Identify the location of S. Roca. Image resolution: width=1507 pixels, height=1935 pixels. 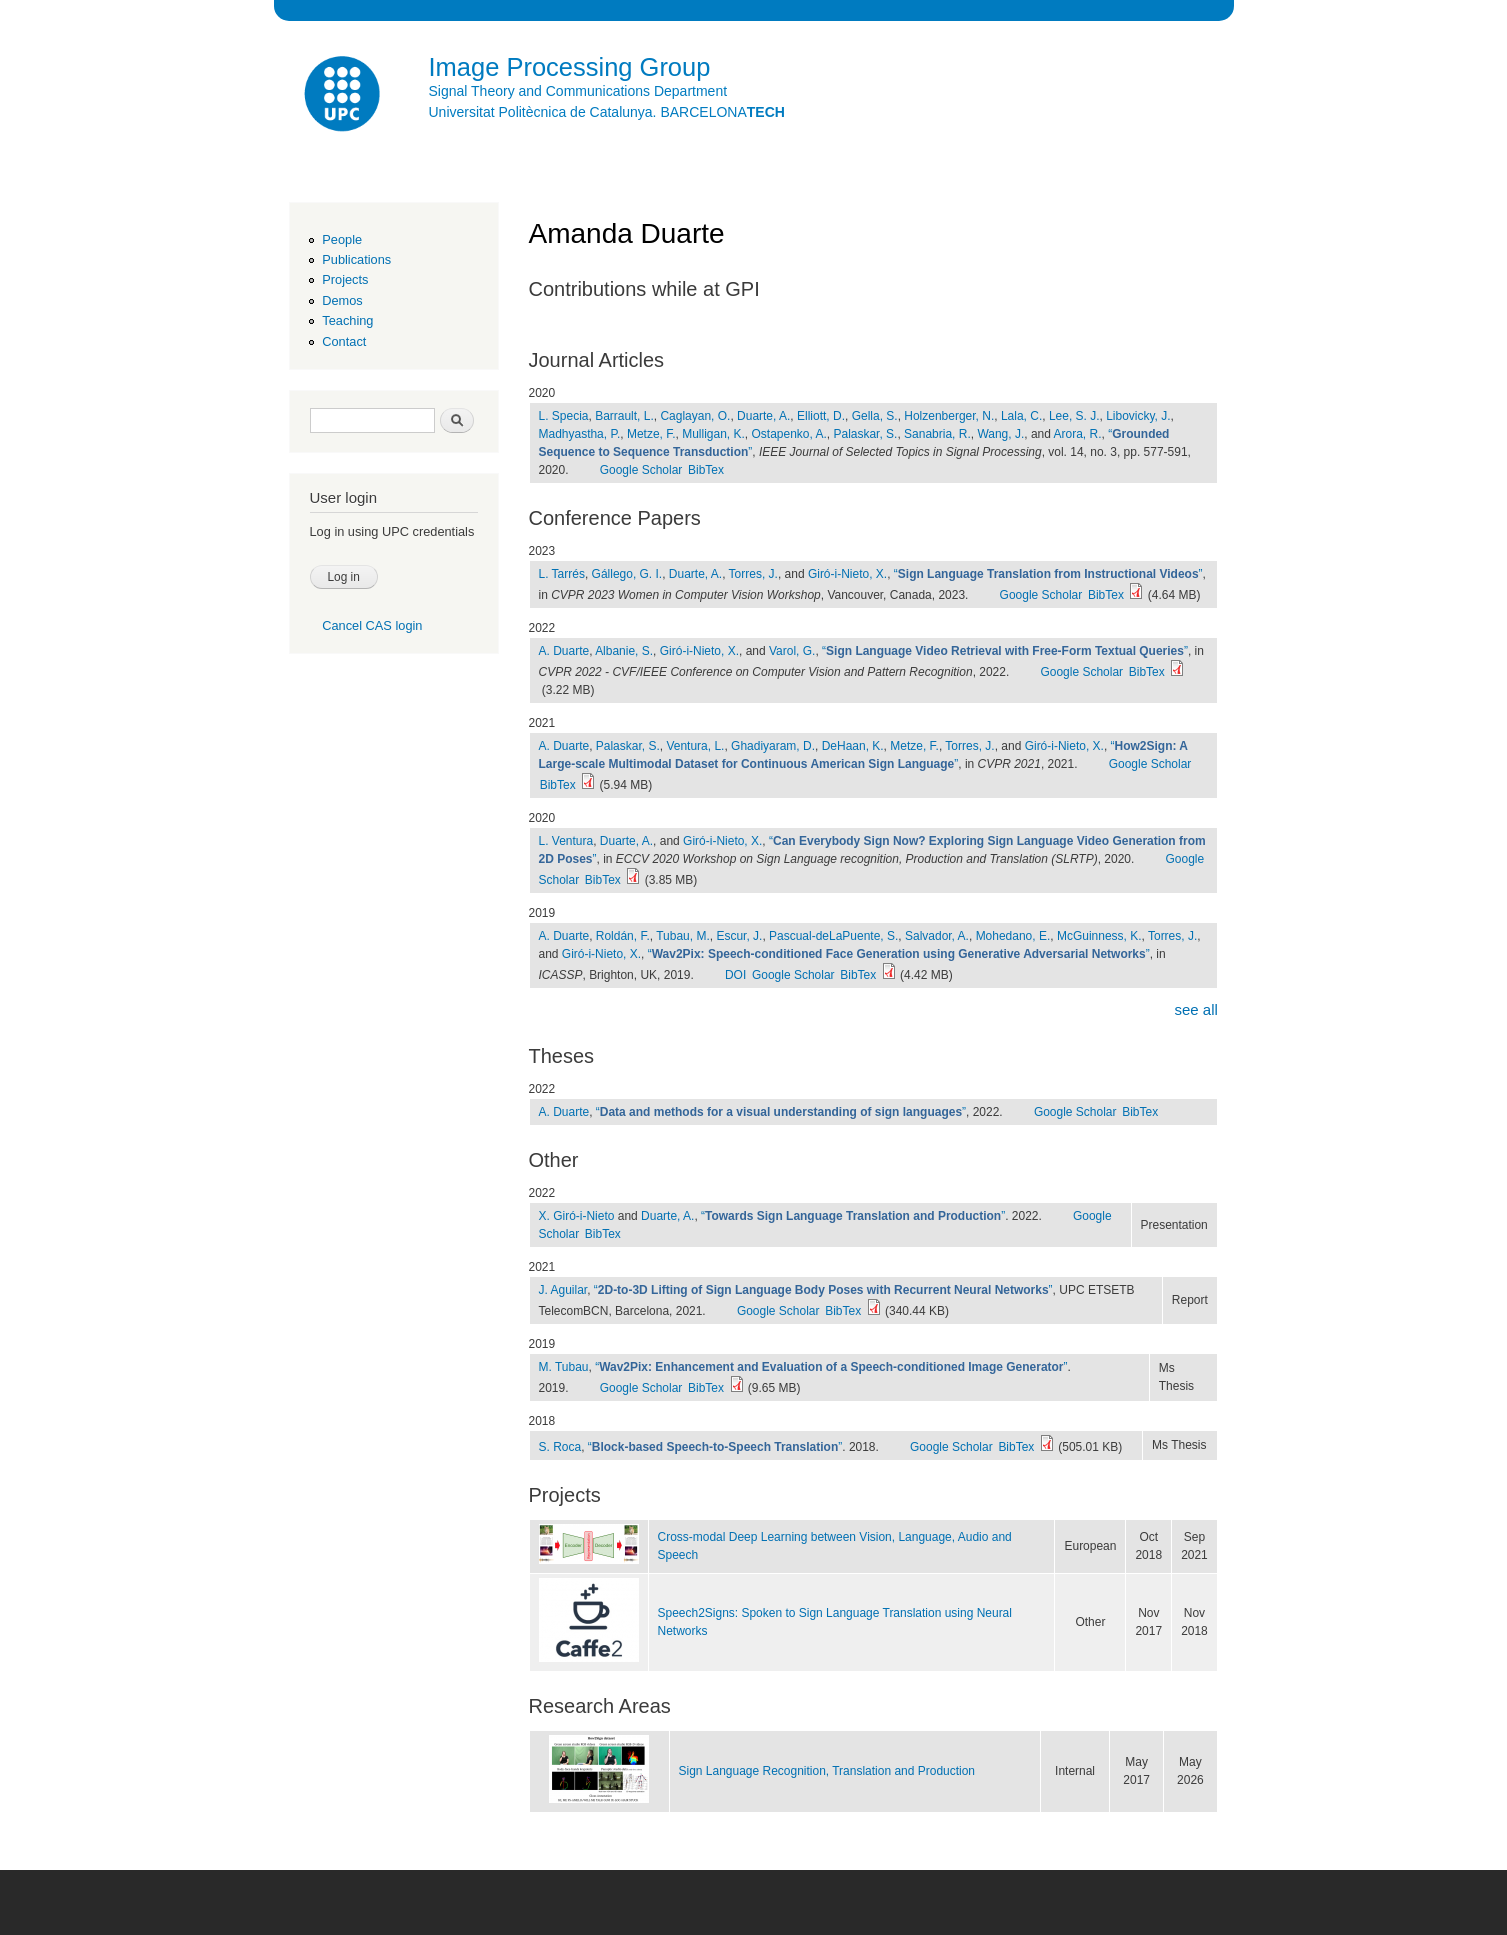
(560, 1447).